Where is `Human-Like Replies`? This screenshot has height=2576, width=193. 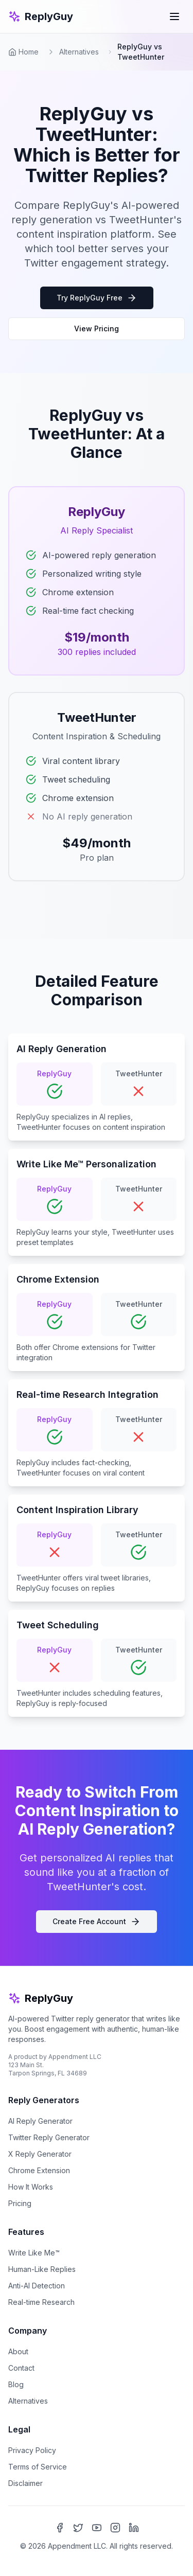
Human-Like Replies is located at coordinates (42, 2269).